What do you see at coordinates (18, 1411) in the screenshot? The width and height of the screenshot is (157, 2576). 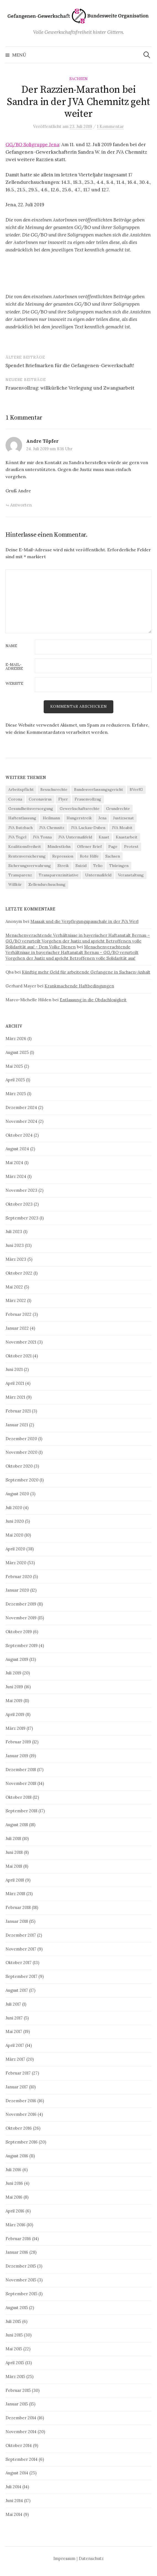 I see `Februar 2021` at bounding box center [18, 1411].